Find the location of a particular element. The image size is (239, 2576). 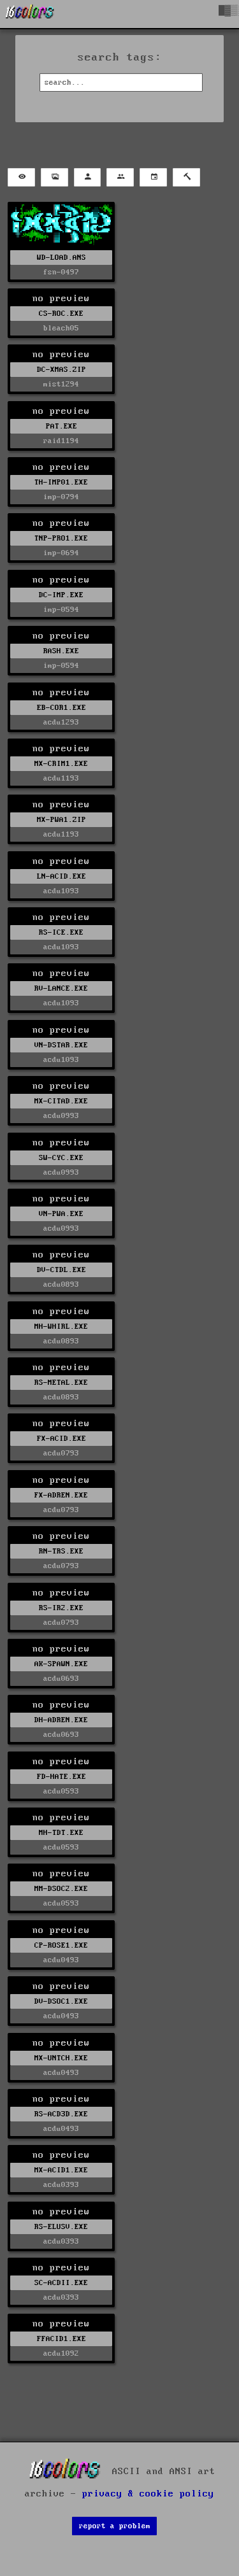

FD-HATE.EXE is located at coordinates (61, 1777).